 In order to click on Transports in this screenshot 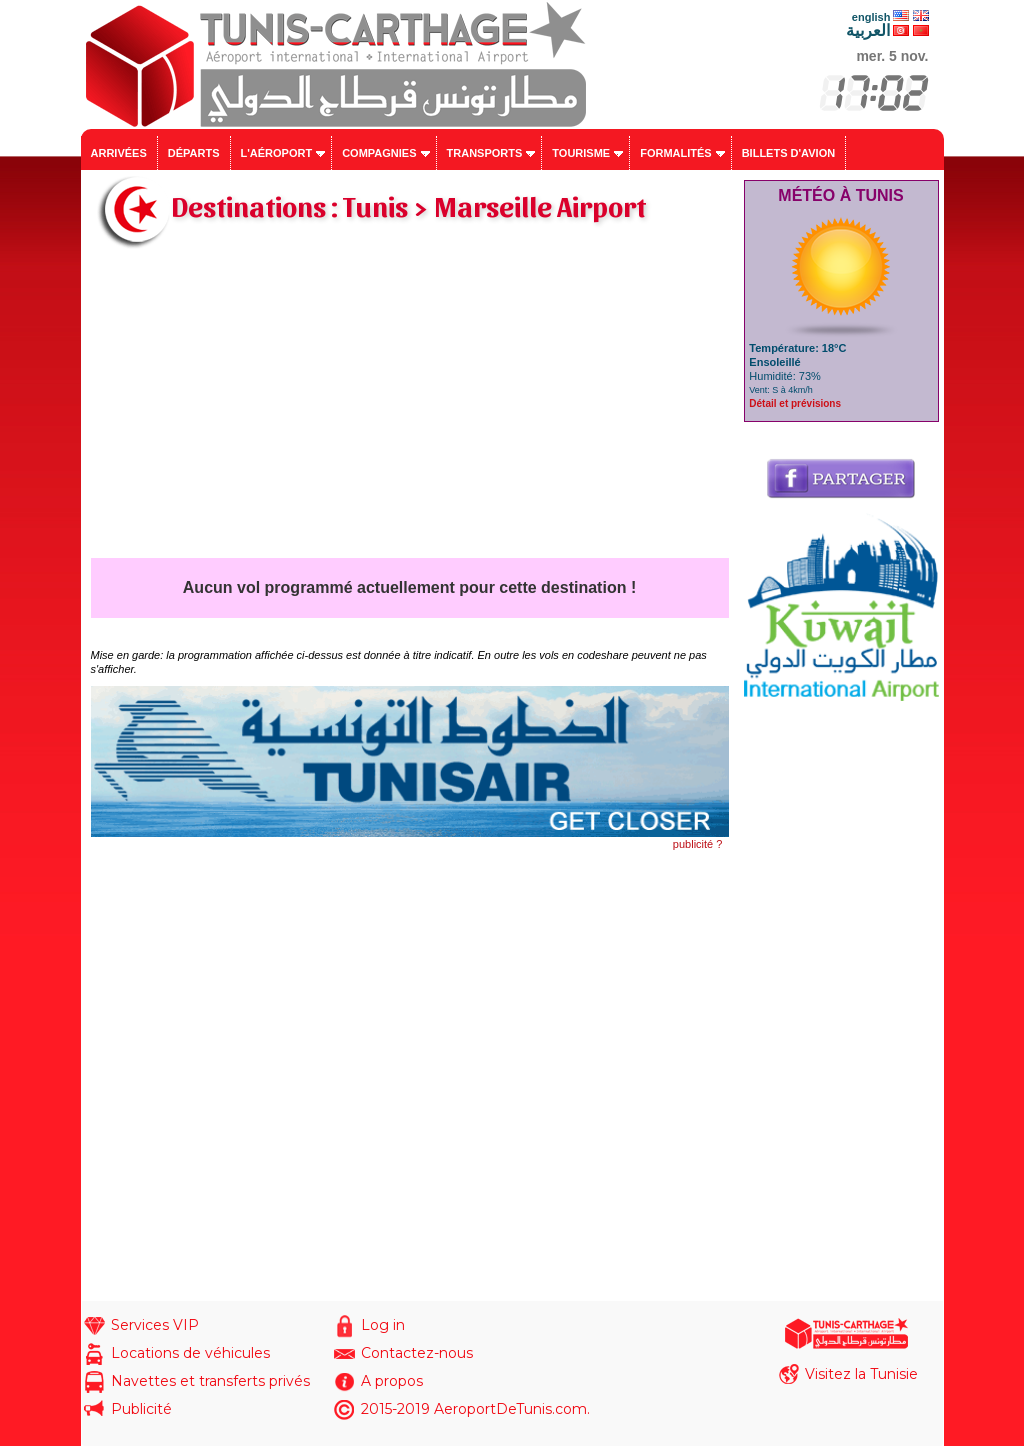, I will do `click(485, 153)`.